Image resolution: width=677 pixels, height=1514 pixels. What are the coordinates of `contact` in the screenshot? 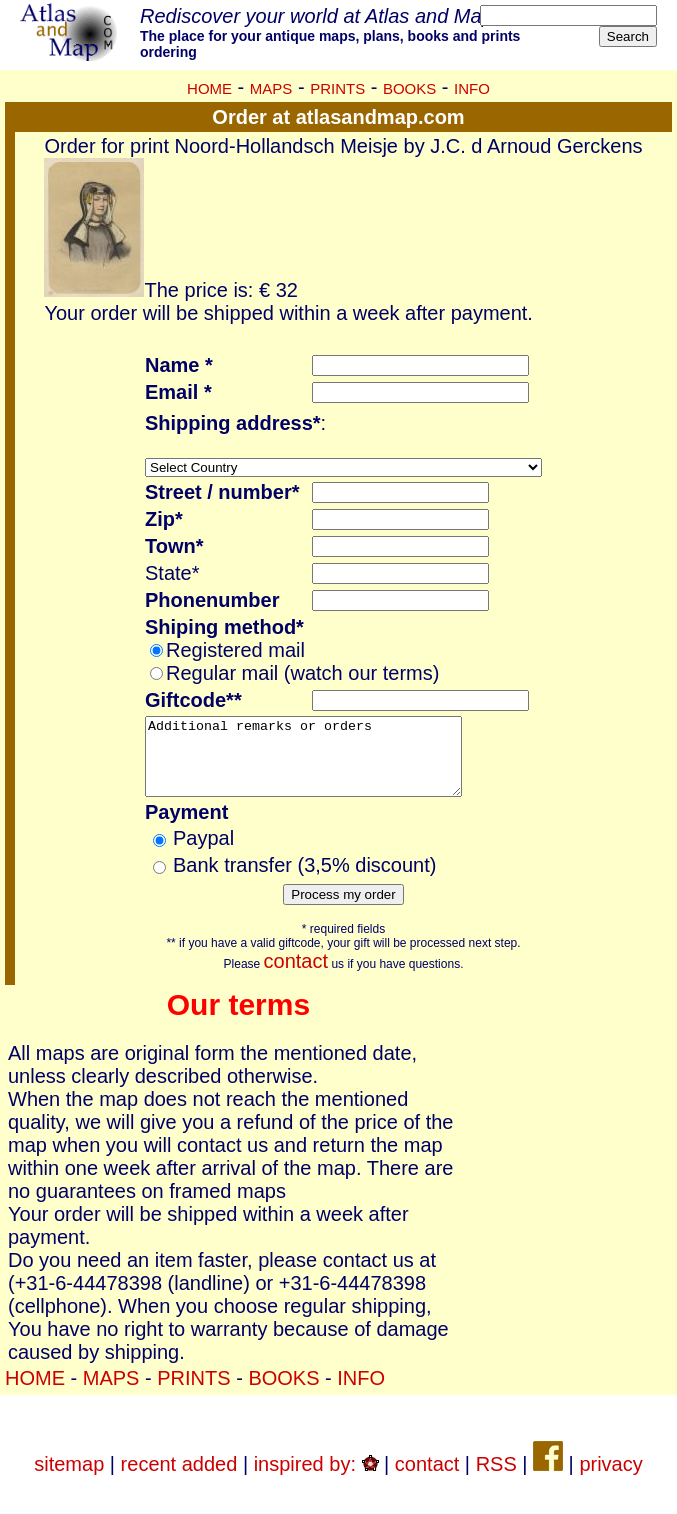 It's located at (296, 976).